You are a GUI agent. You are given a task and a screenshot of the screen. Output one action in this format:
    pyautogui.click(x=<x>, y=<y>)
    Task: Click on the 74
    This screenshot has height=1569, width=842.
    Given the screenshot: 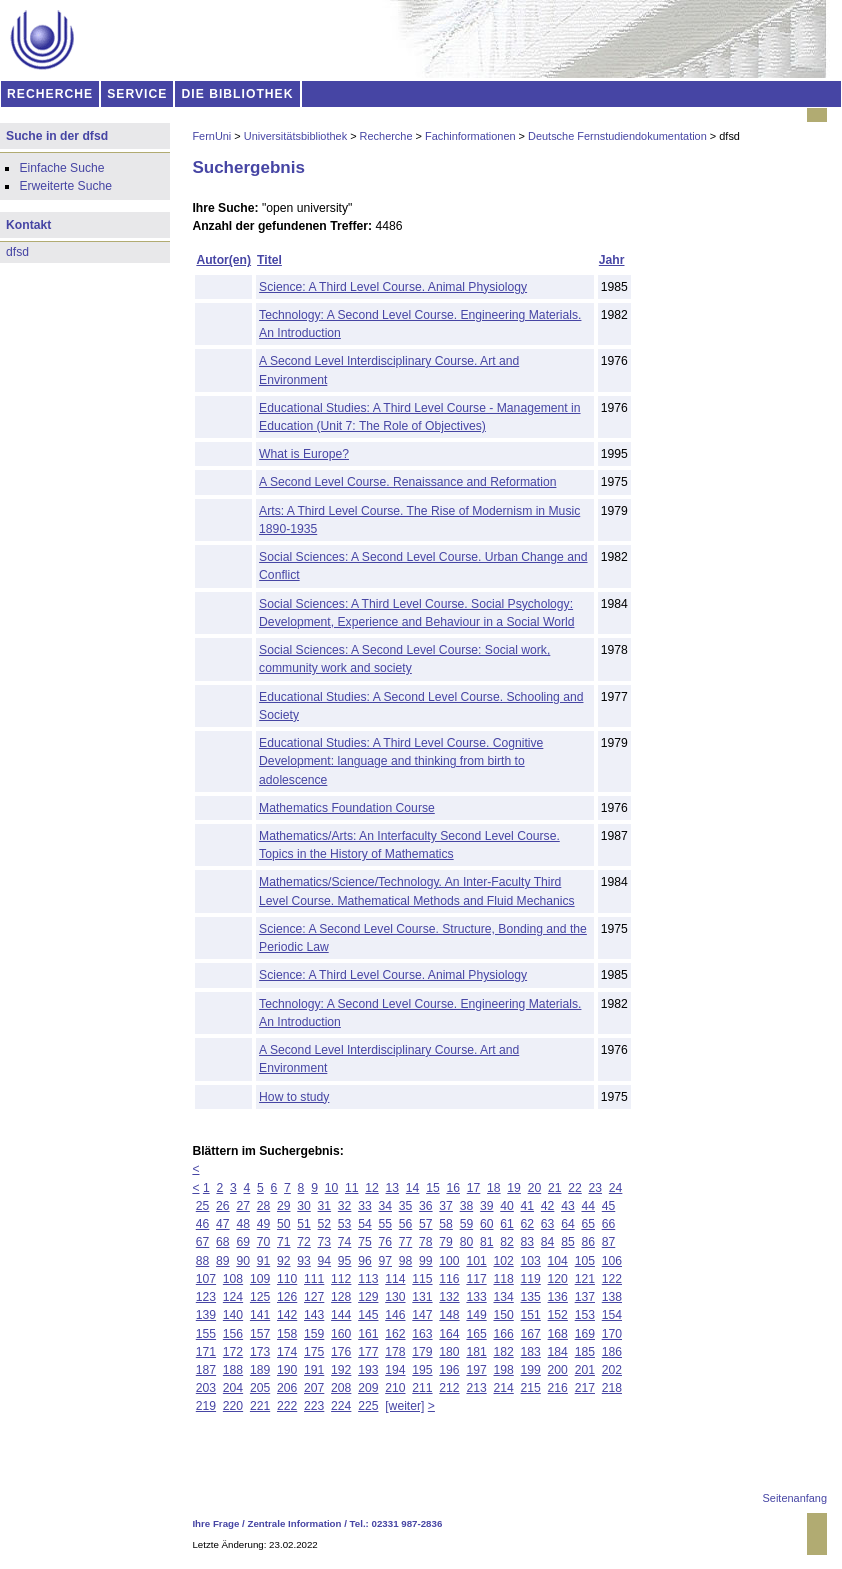 What is the action you would take?
    pyautogui.click(x=345, y=1242)
    